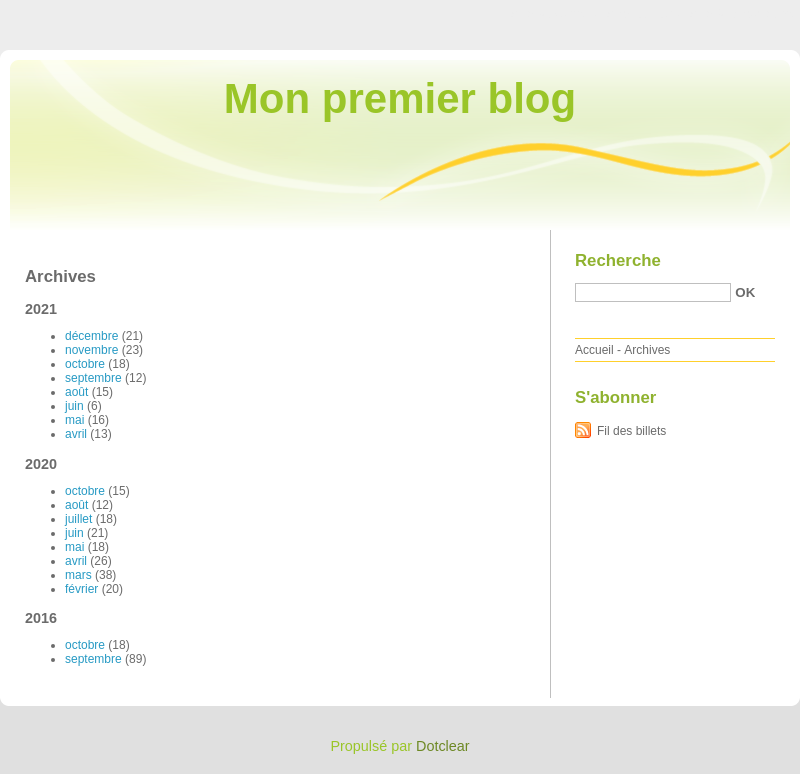  What do you see at coordinates (78, 519) in the screenshot?
I see `juillet` at bounding box center [78, 519].